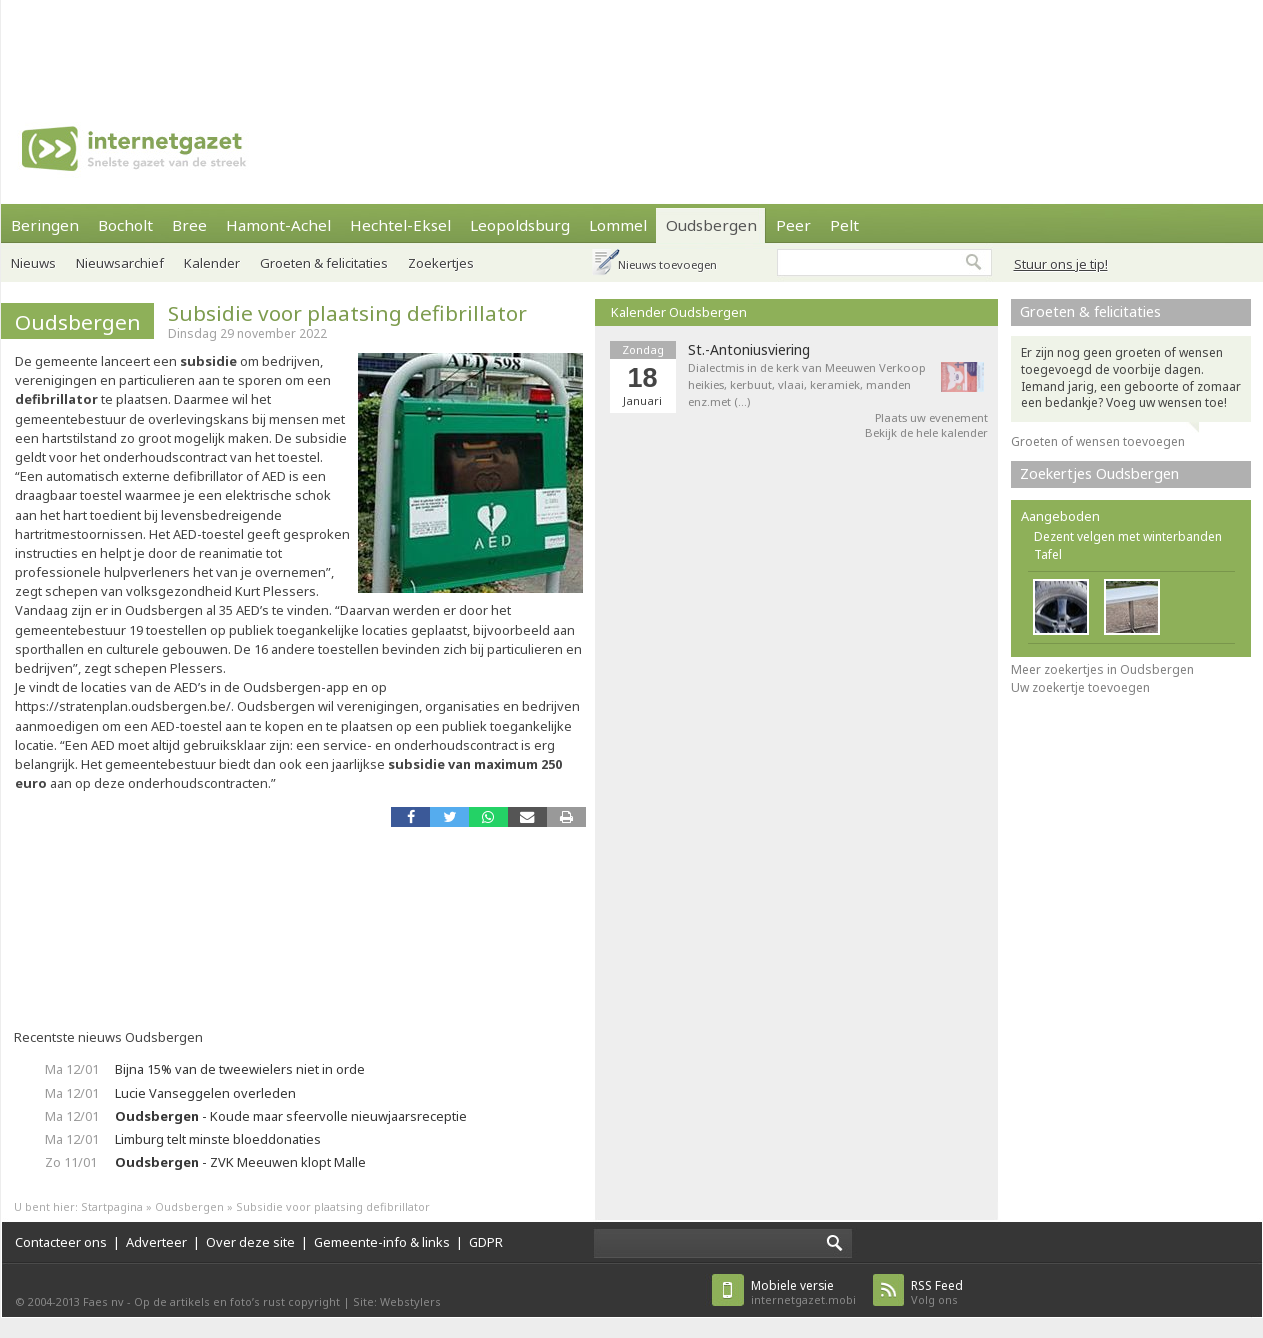 This screenshot has width=1263, height=1338. I want to click on Zoekertjes Oudsbergen, so click(1099, 473).